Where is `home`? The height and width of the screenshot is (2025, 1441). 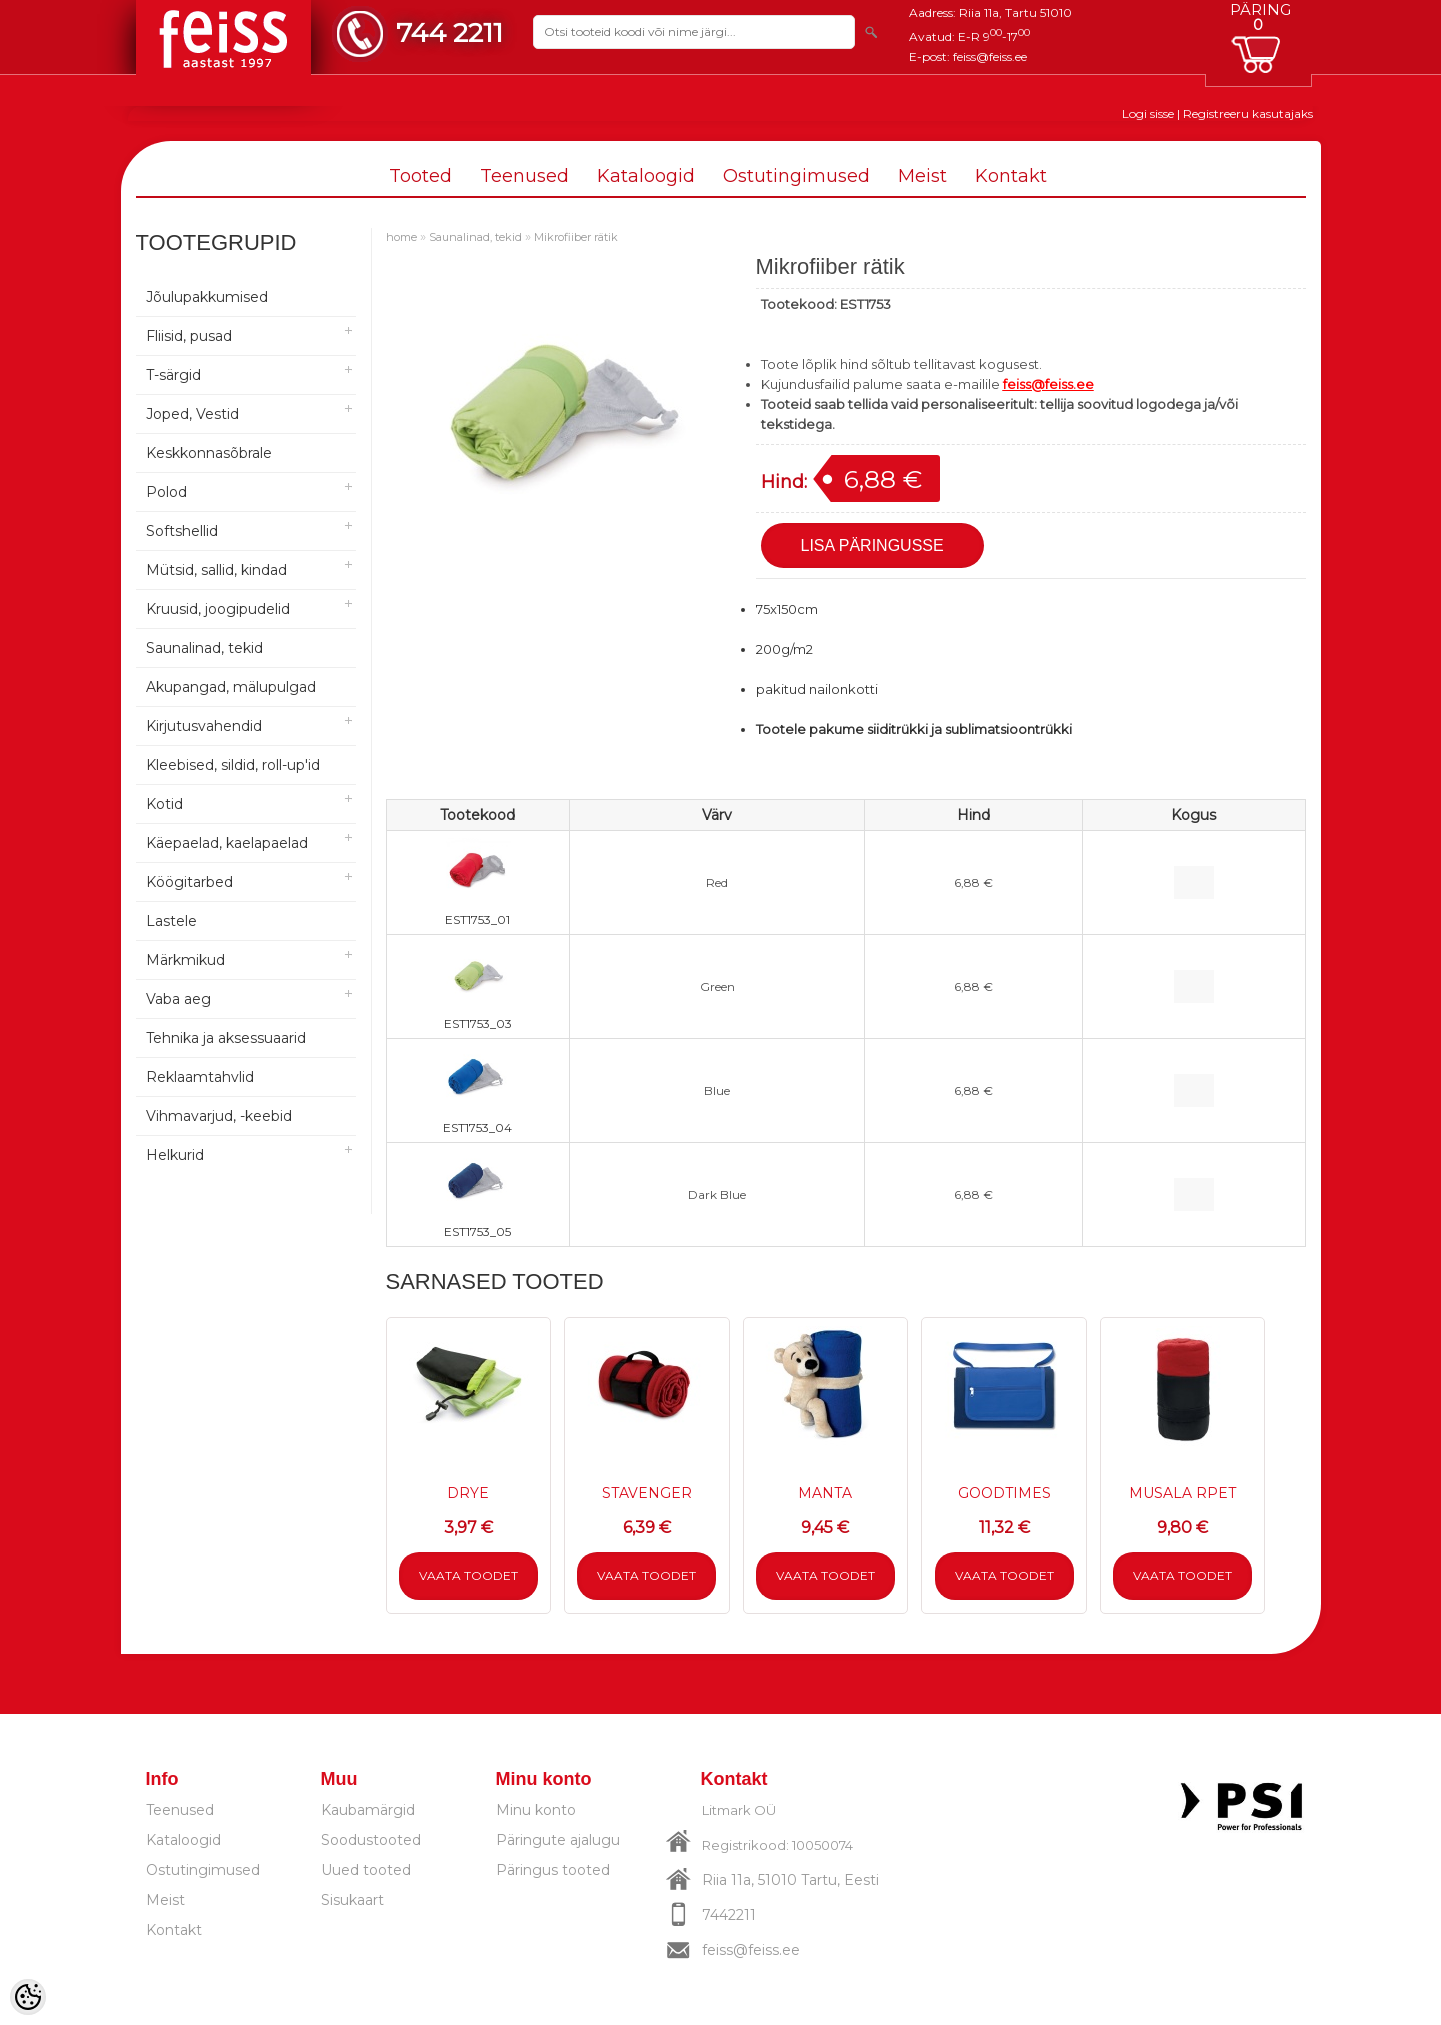 home is located at coordinates (401, 237).